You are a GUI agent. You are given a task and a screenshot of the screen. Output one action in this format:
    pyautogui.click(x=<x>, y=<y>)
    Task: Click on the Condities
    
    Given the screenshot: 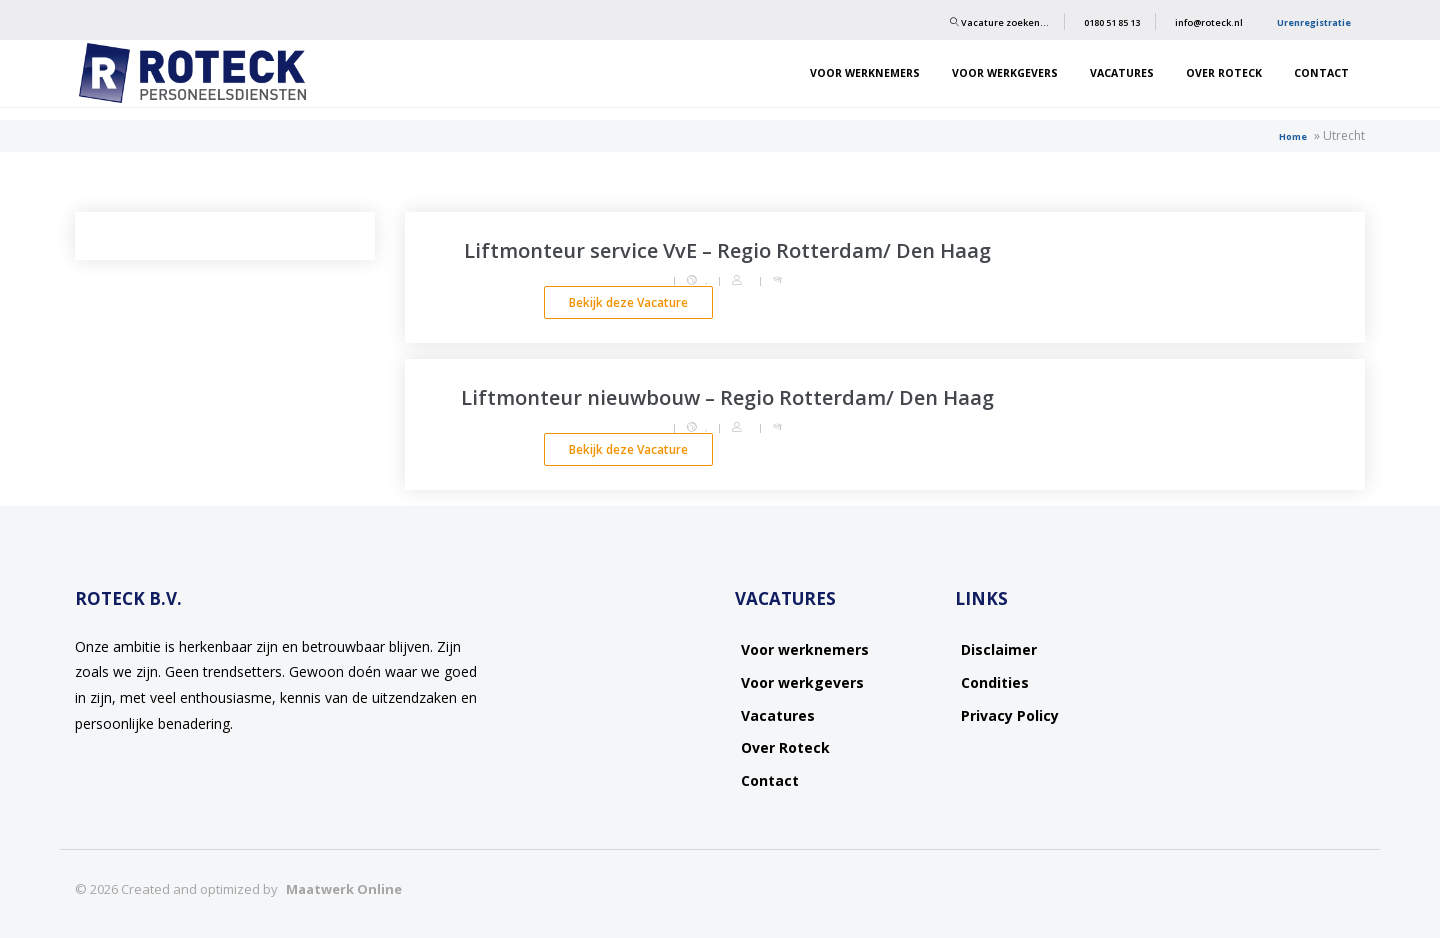 What is the action you would take?
    pyautogui.click(x=995, y=682)
    